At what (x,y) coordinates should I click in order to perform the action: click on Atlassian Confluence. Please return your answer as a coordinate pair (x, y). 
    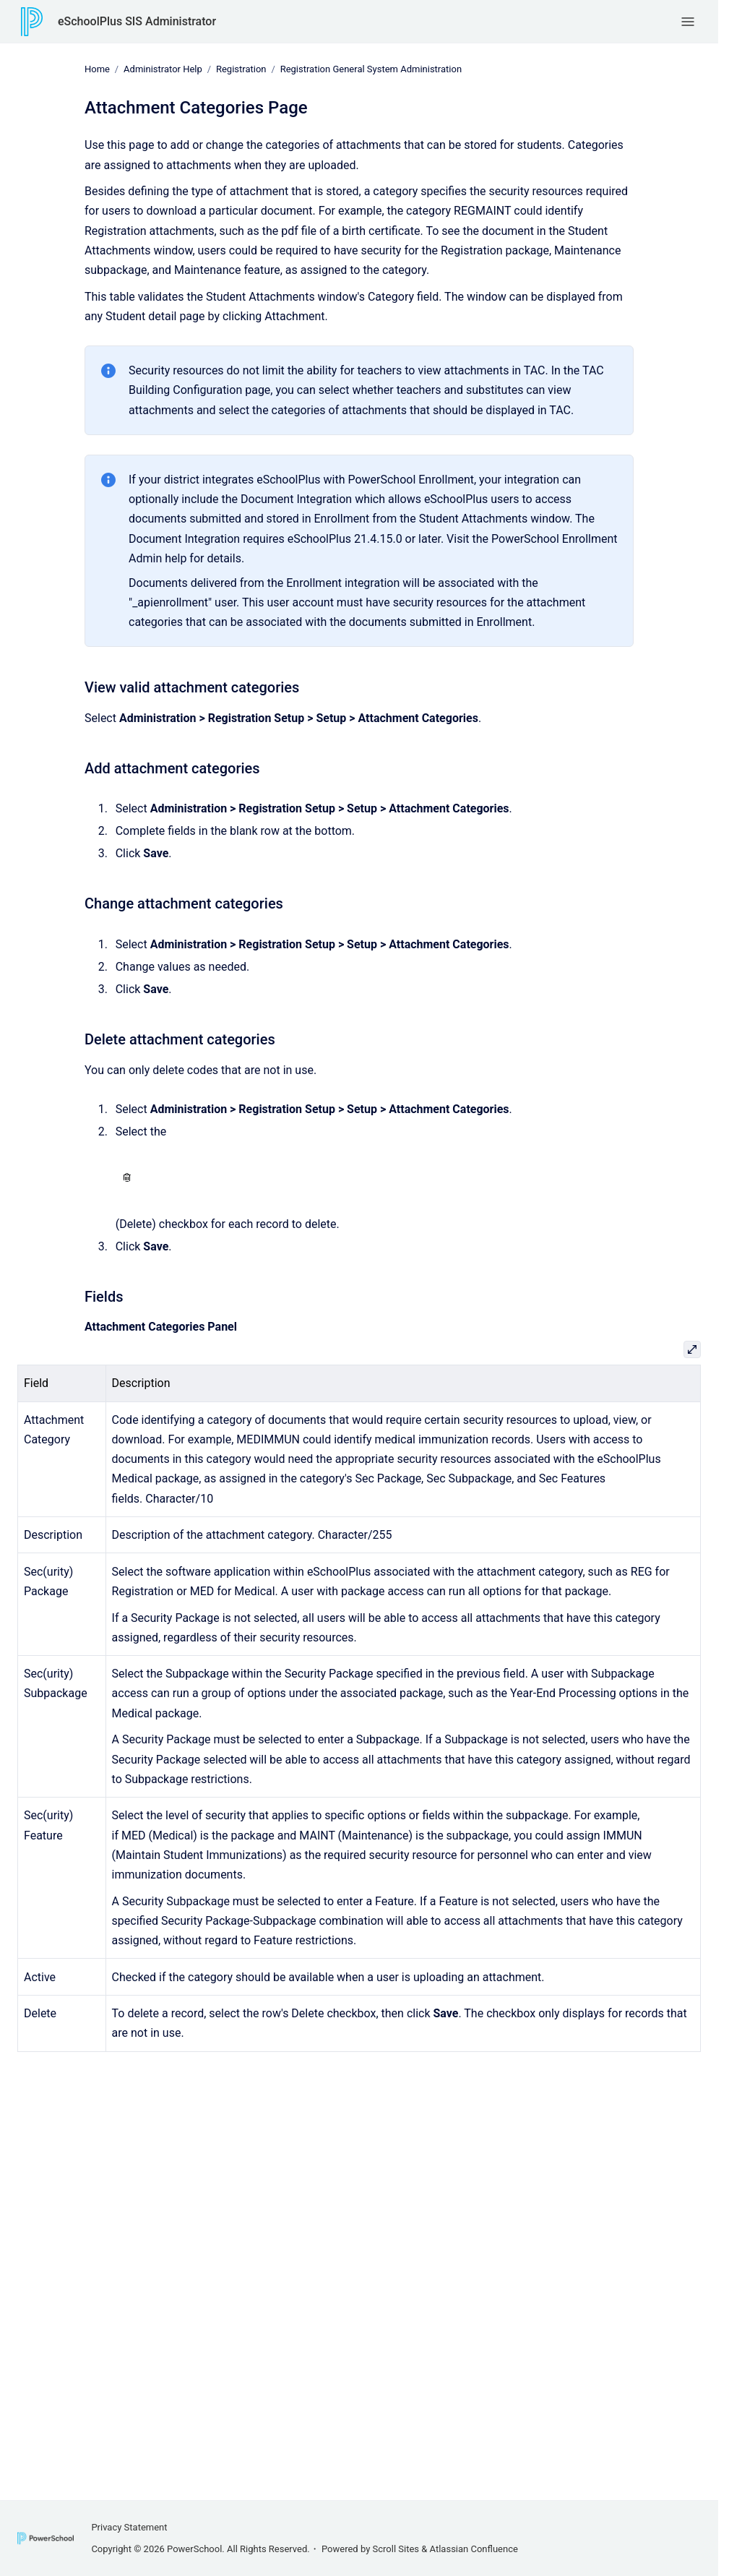
    Looking at the image, I should click on (474, 2548).